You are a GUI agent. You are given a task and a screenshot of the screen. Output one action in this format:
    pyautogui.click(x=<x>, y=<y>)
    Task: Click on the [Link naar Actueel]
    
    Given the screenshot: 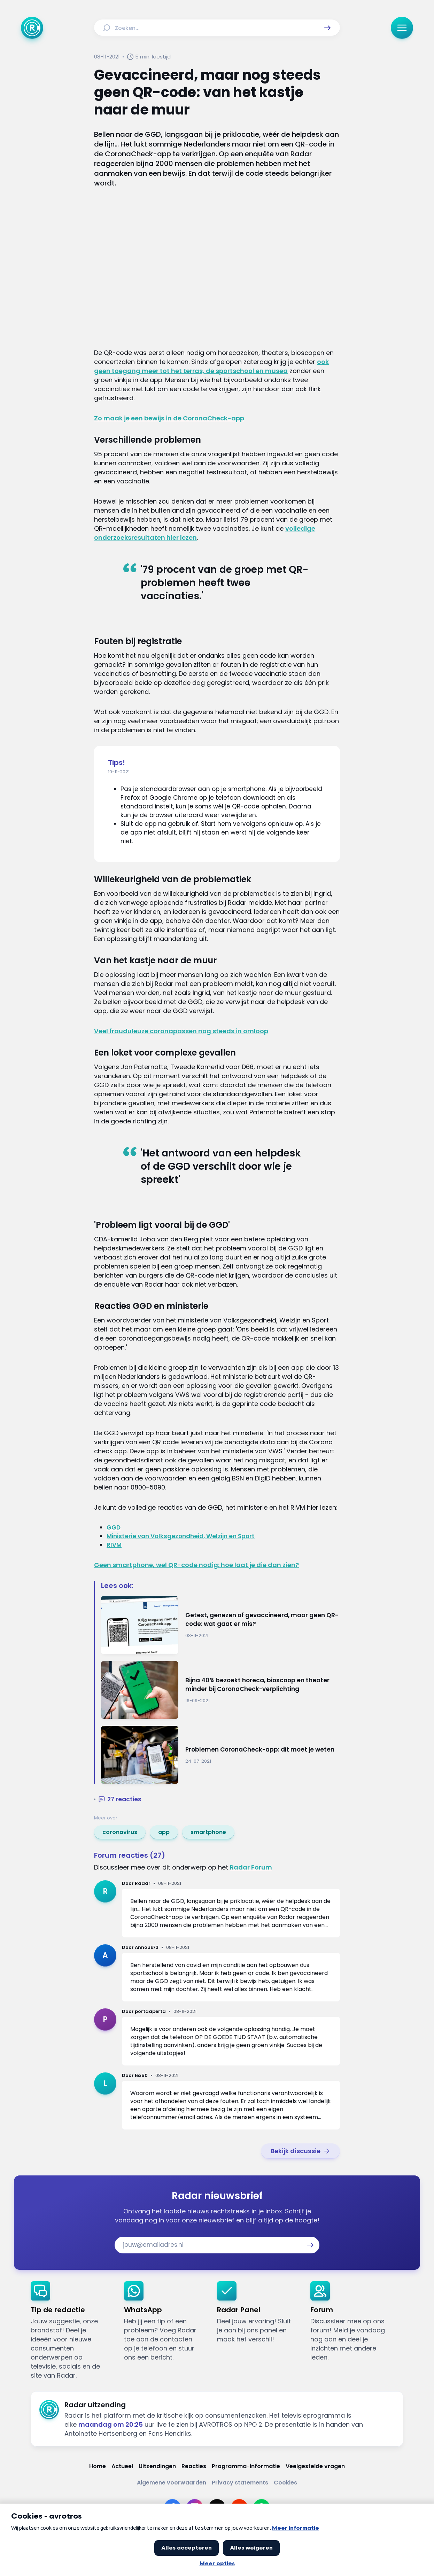 What is the action you would take?
    pyautogui.click(x=122, y=2466)
    